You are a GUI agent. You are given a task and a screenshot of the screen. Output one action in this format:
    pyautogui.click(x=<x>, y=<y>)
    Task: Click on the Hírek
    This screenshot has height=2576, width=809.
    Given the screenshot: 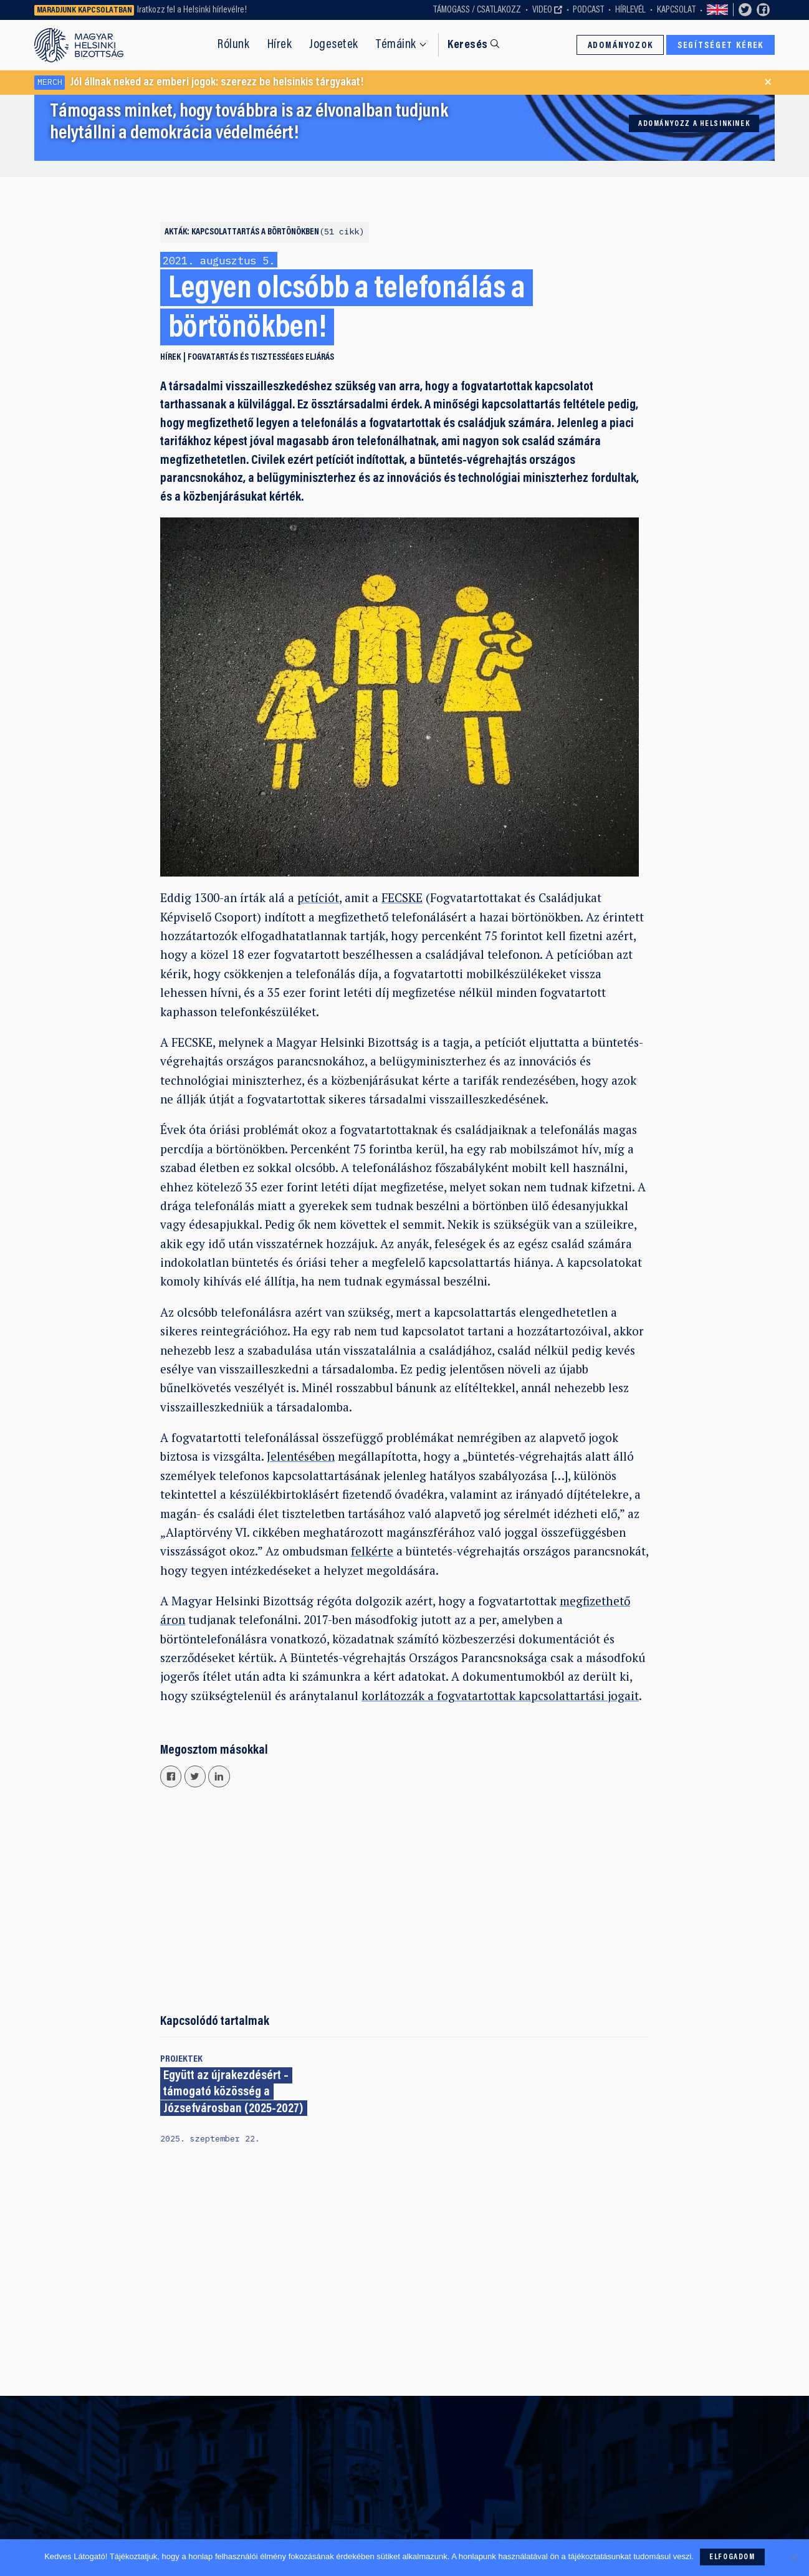 What is the action you would take?
    pyautogui.click(x=279, y=45)
    